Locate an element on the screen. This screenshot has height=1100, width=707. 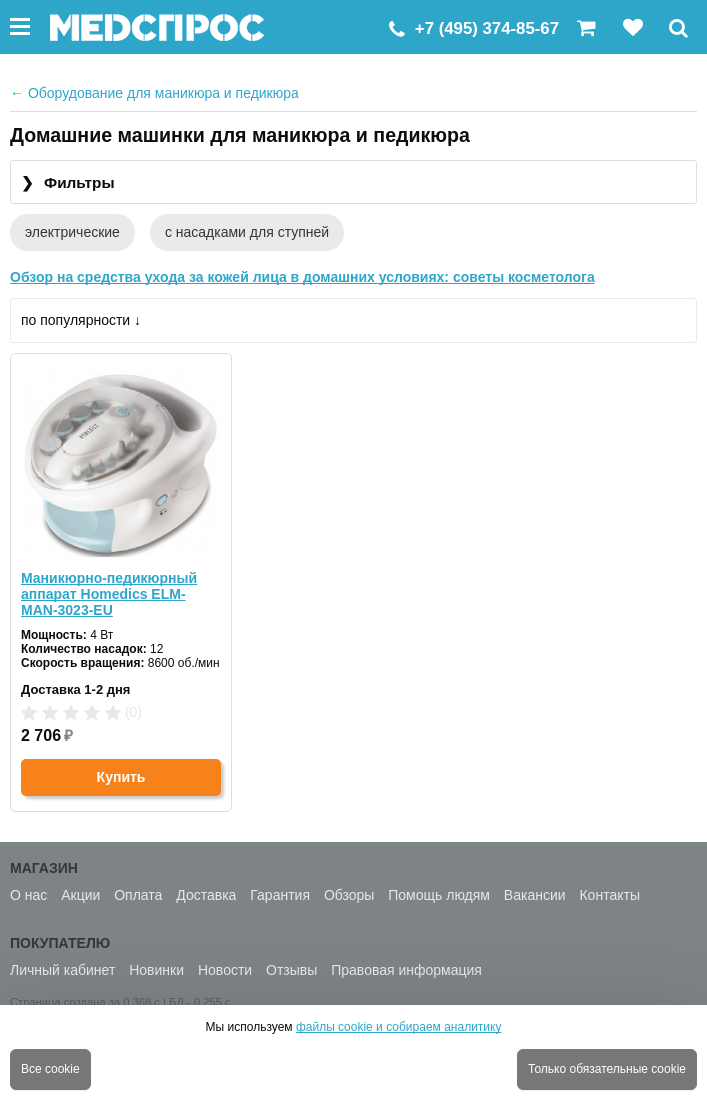
Обзор на средства ухода за кожей лица в домашних условиях: советы косметолога is located at coordinates (302, 277).